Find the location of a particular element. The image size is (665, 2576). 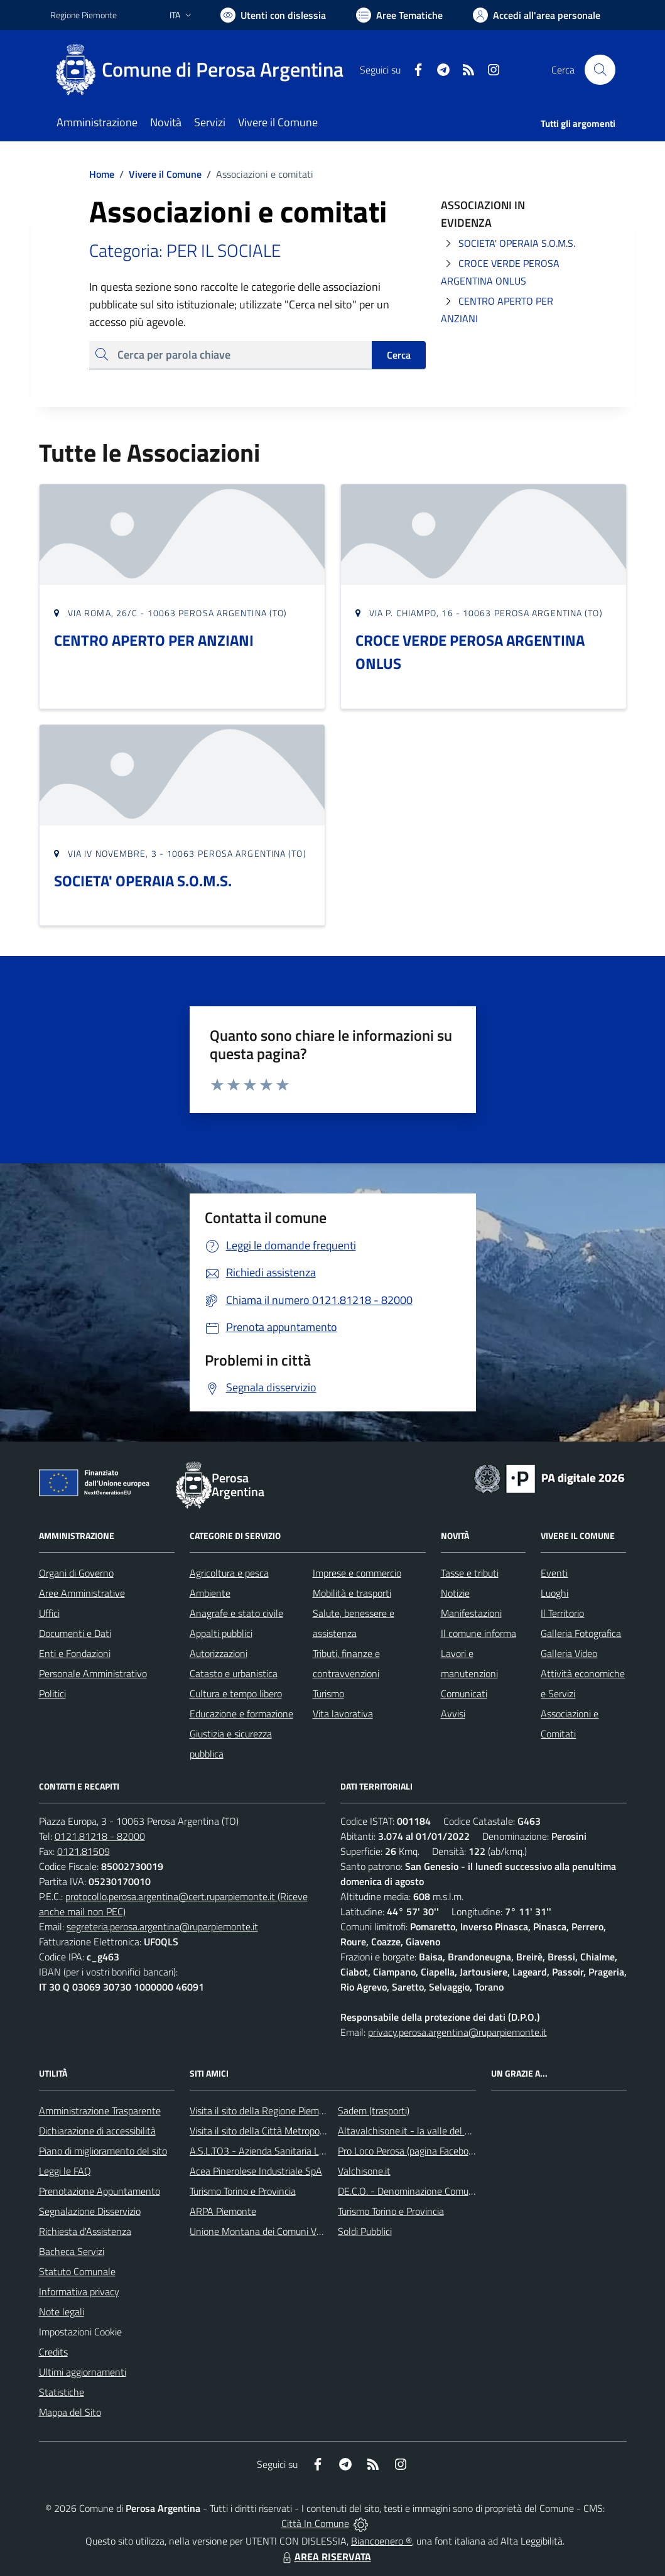

Organi di Governo is located at coordinates (76, 1572).